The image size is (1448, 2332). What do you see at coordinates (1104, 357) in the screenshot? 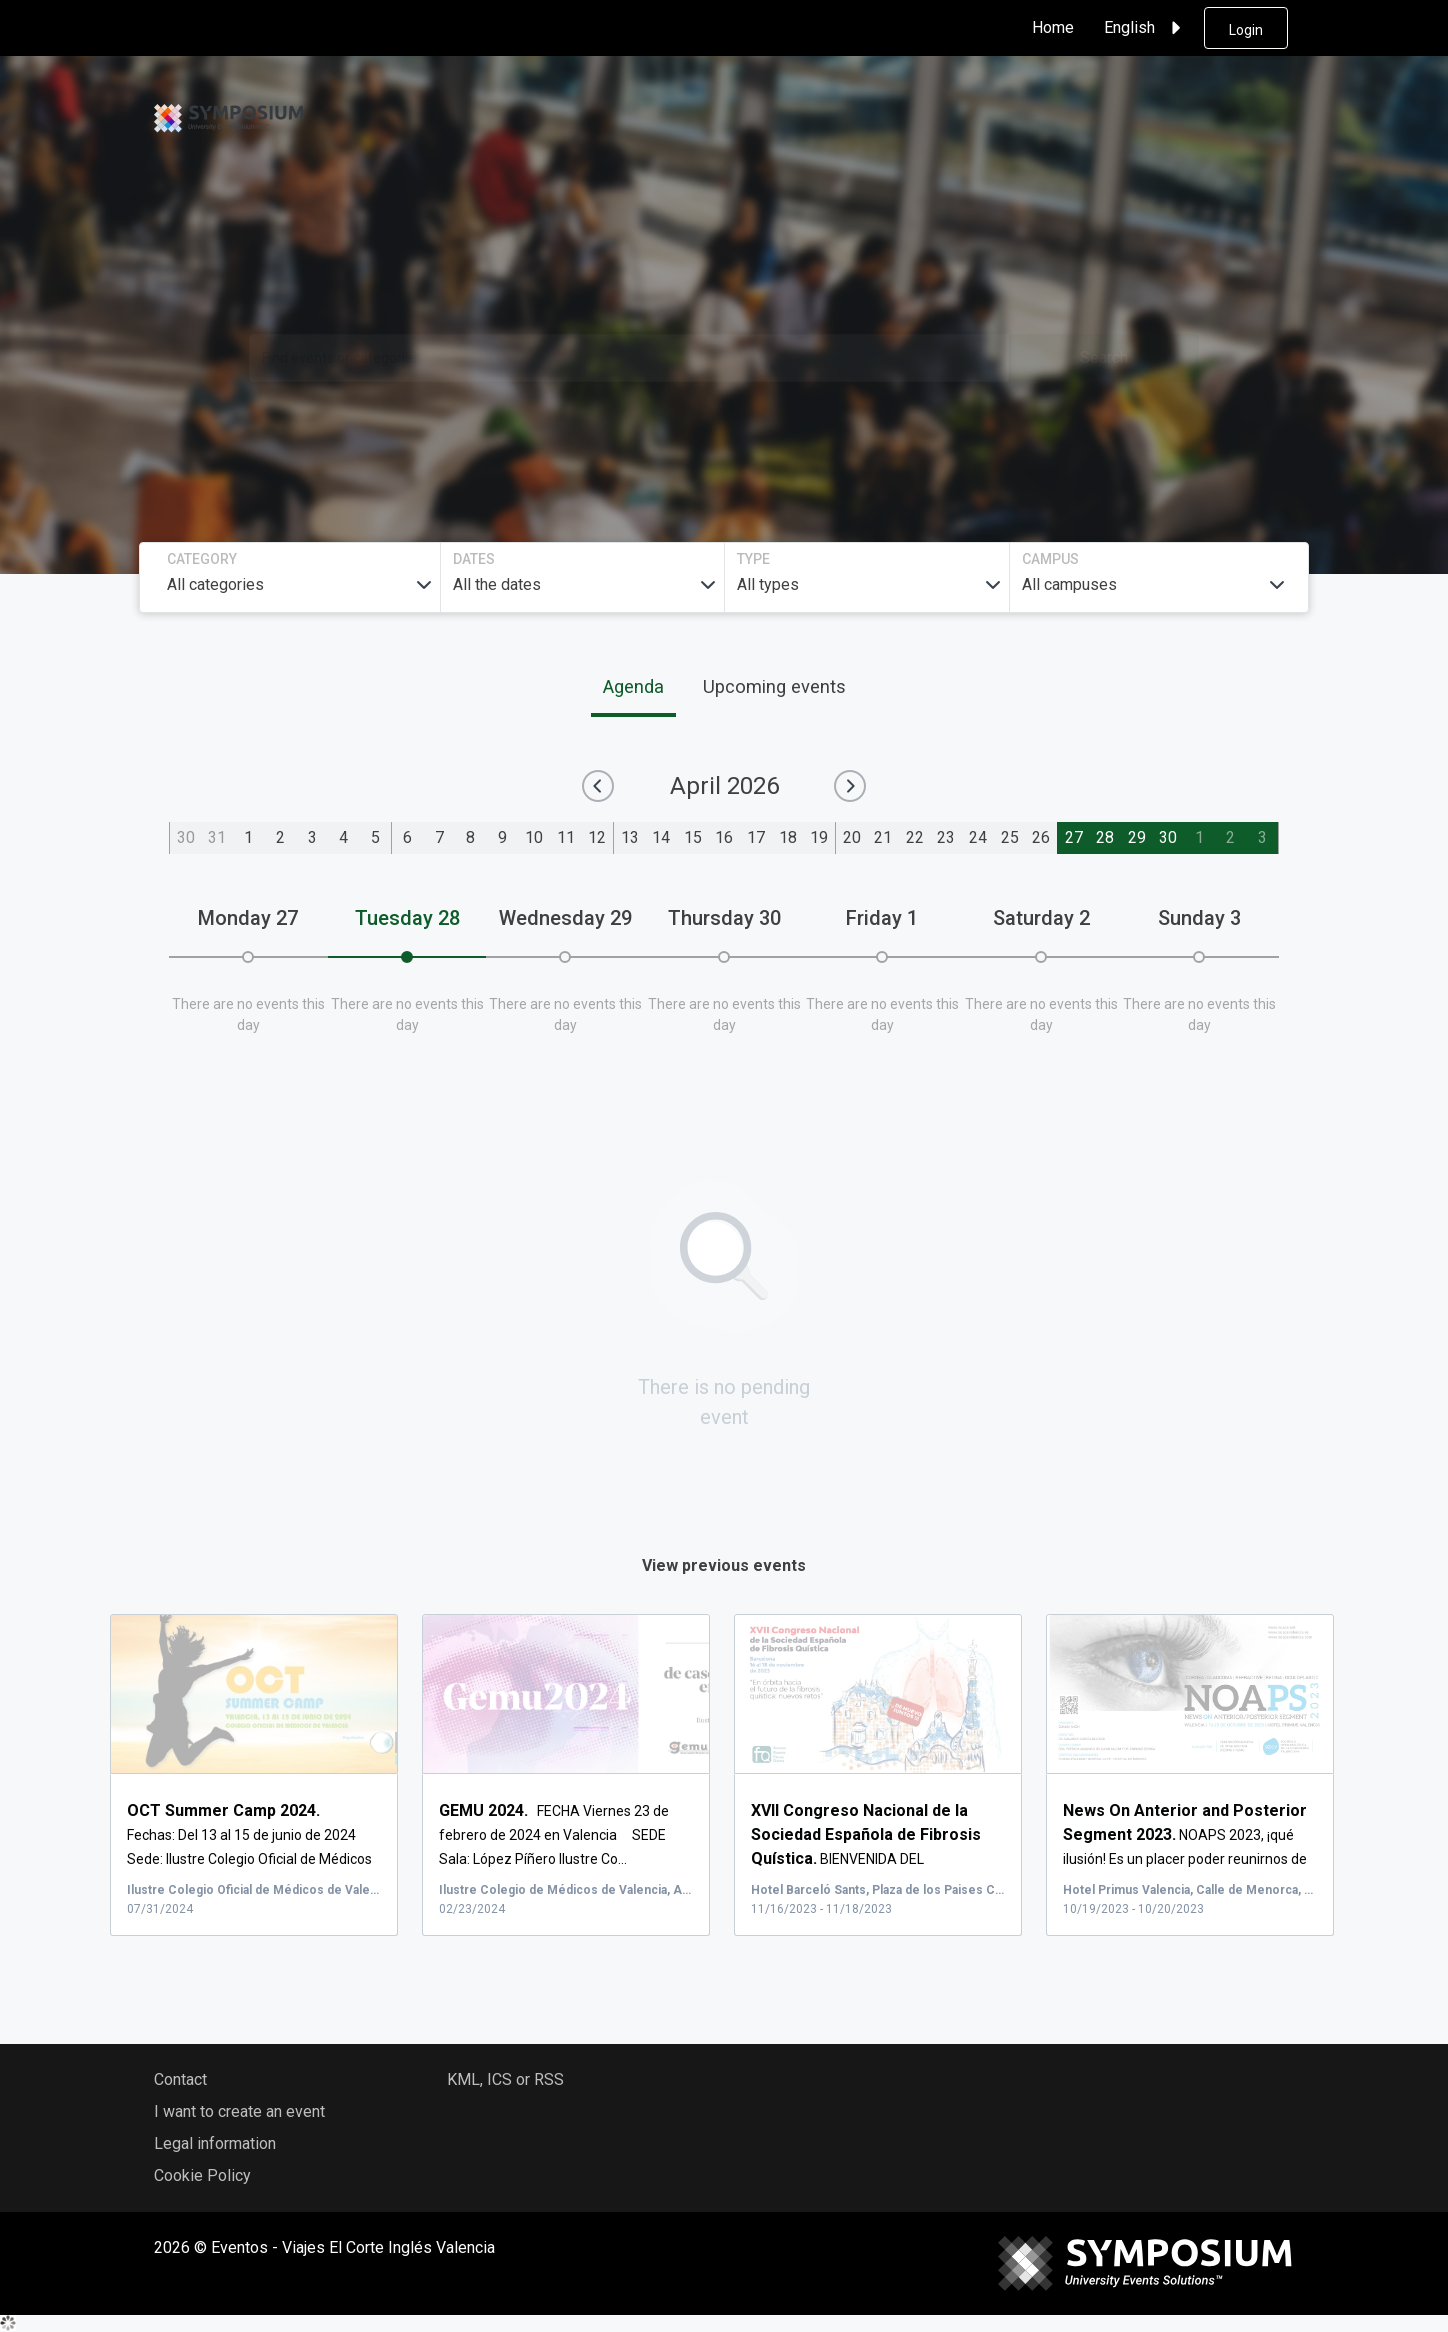
I see `Search` at bounding box center [1104, 357].